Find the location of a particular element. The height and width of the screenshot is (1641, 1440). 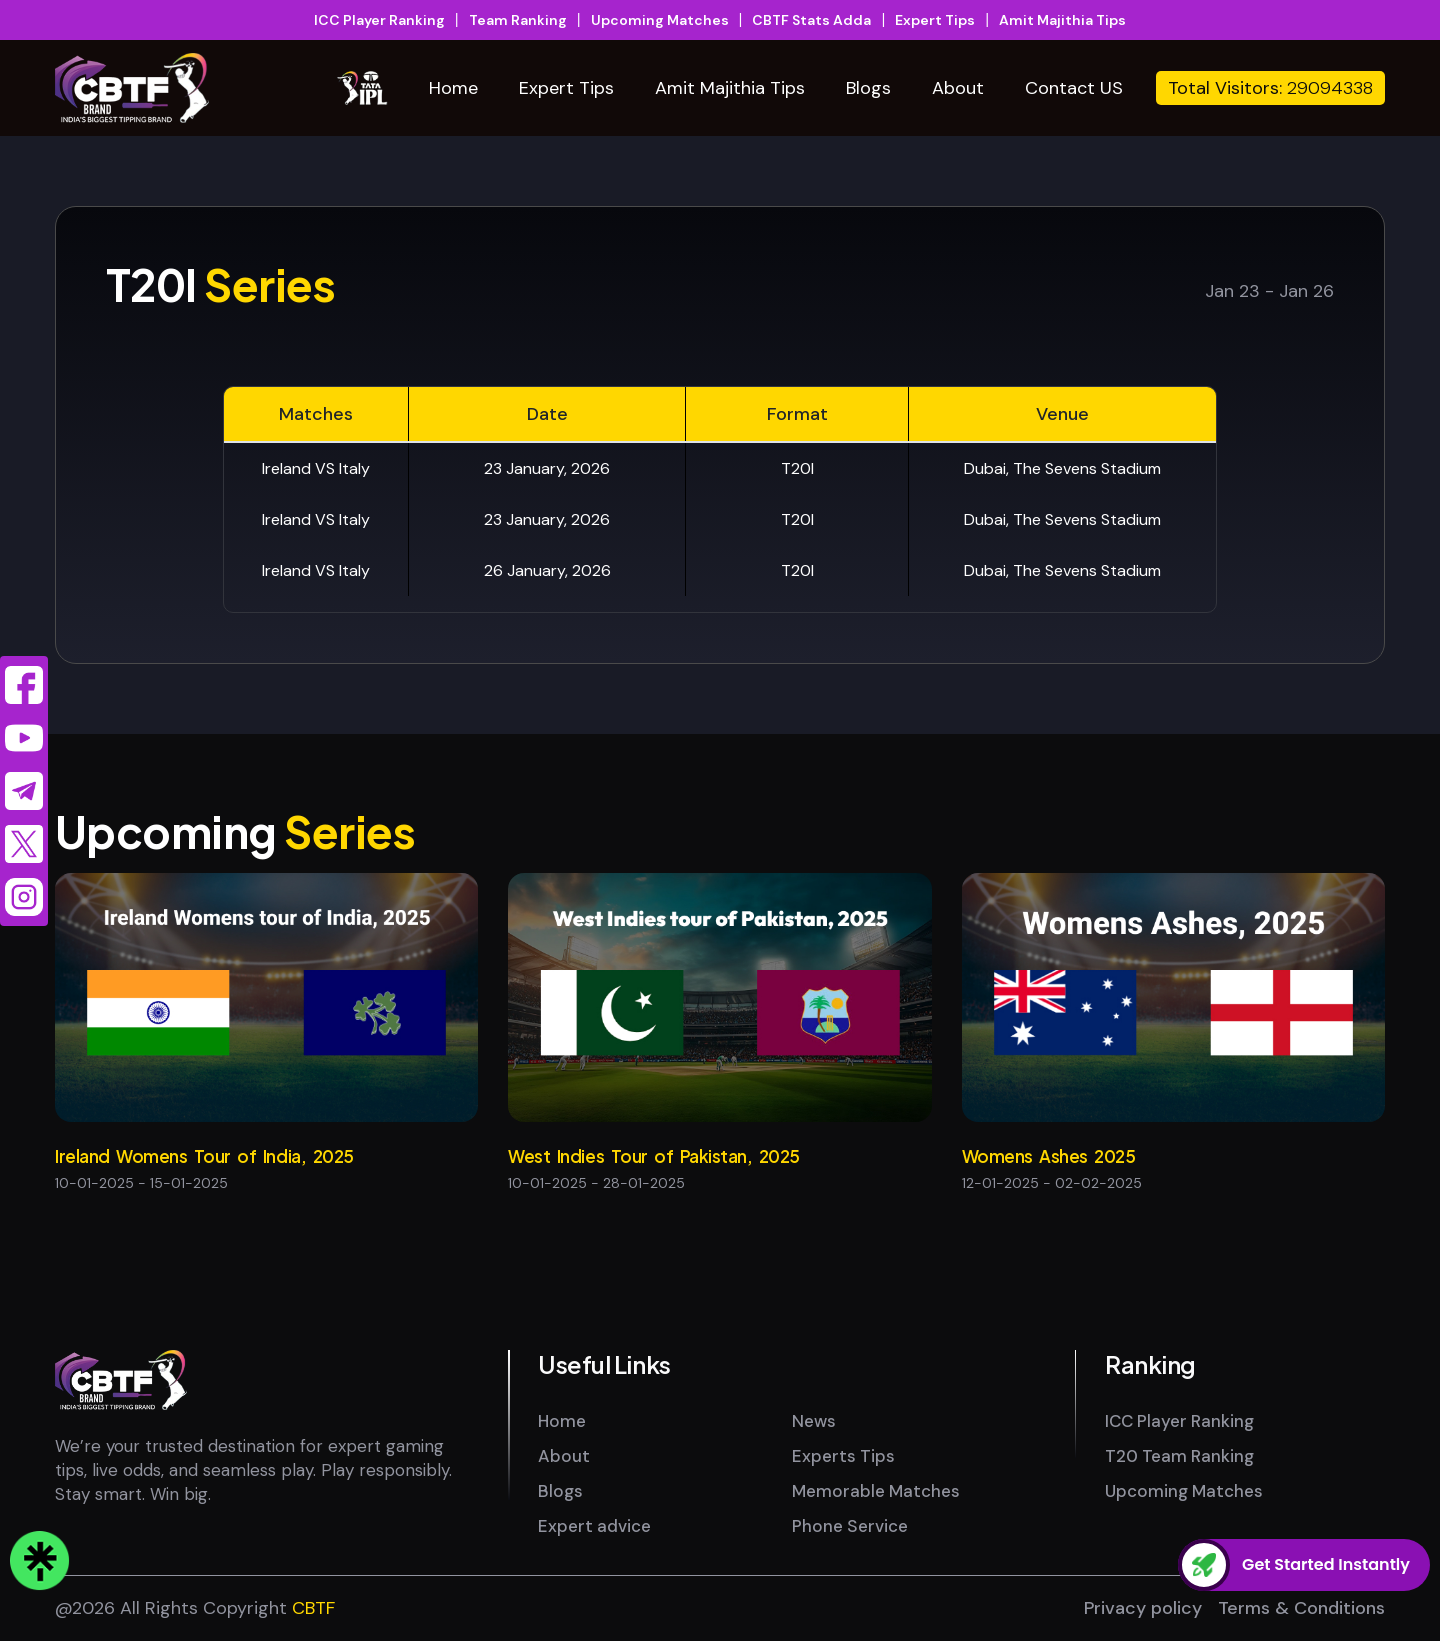

CBTF Stats Adda is located at coordinates (811, 20).